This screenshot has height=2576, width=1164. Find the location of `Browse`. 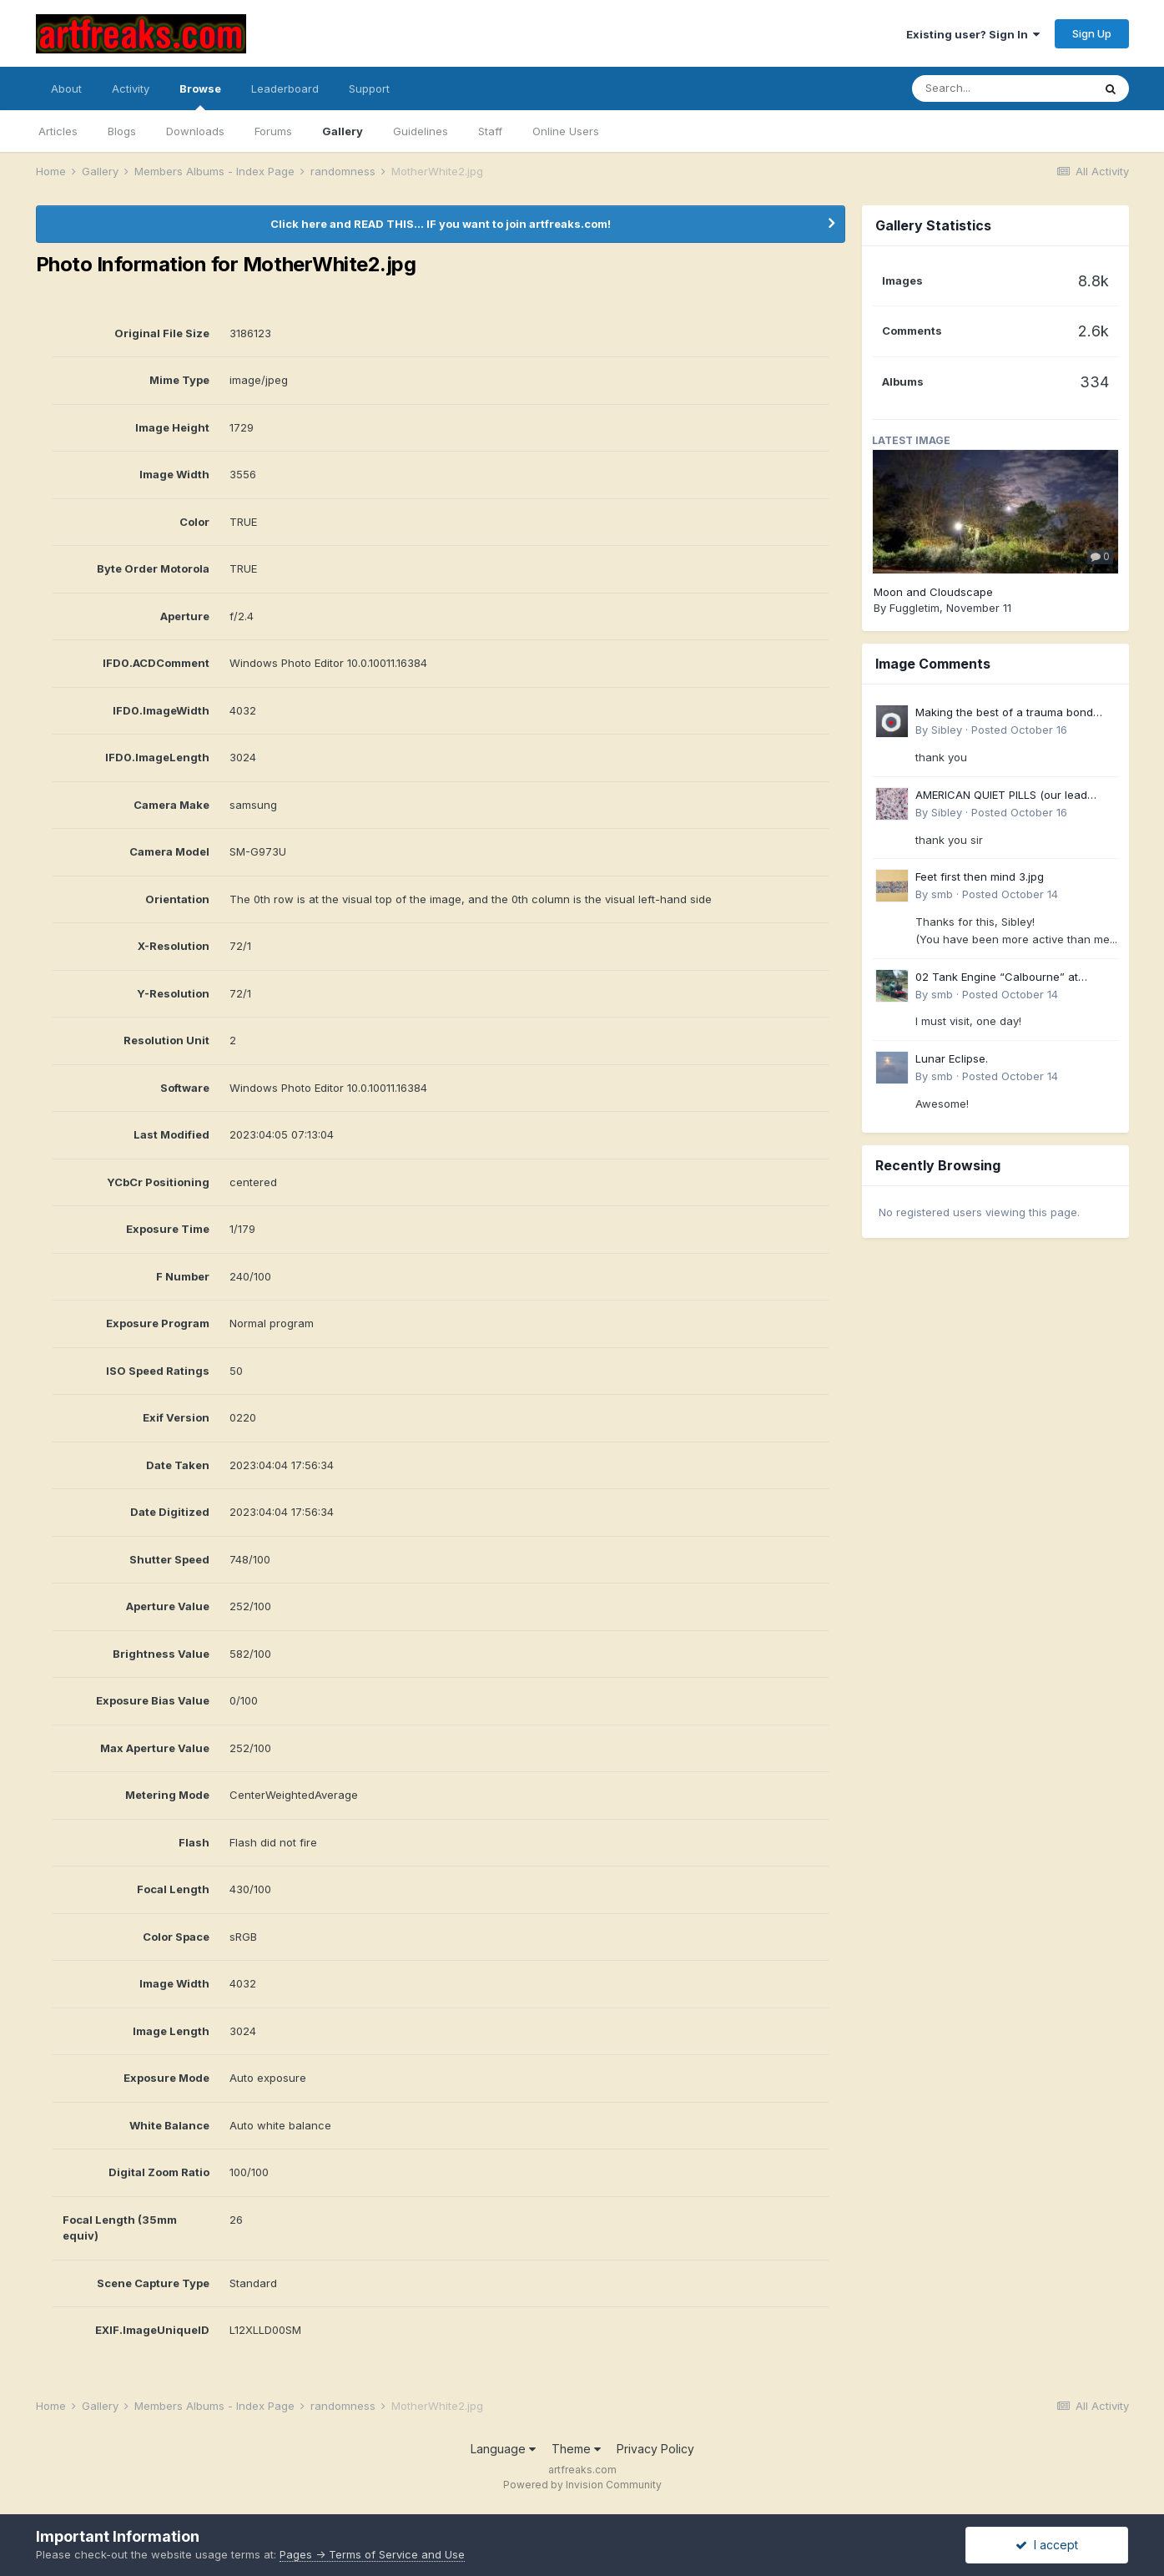

Browse is located at coordinates (200, 96).